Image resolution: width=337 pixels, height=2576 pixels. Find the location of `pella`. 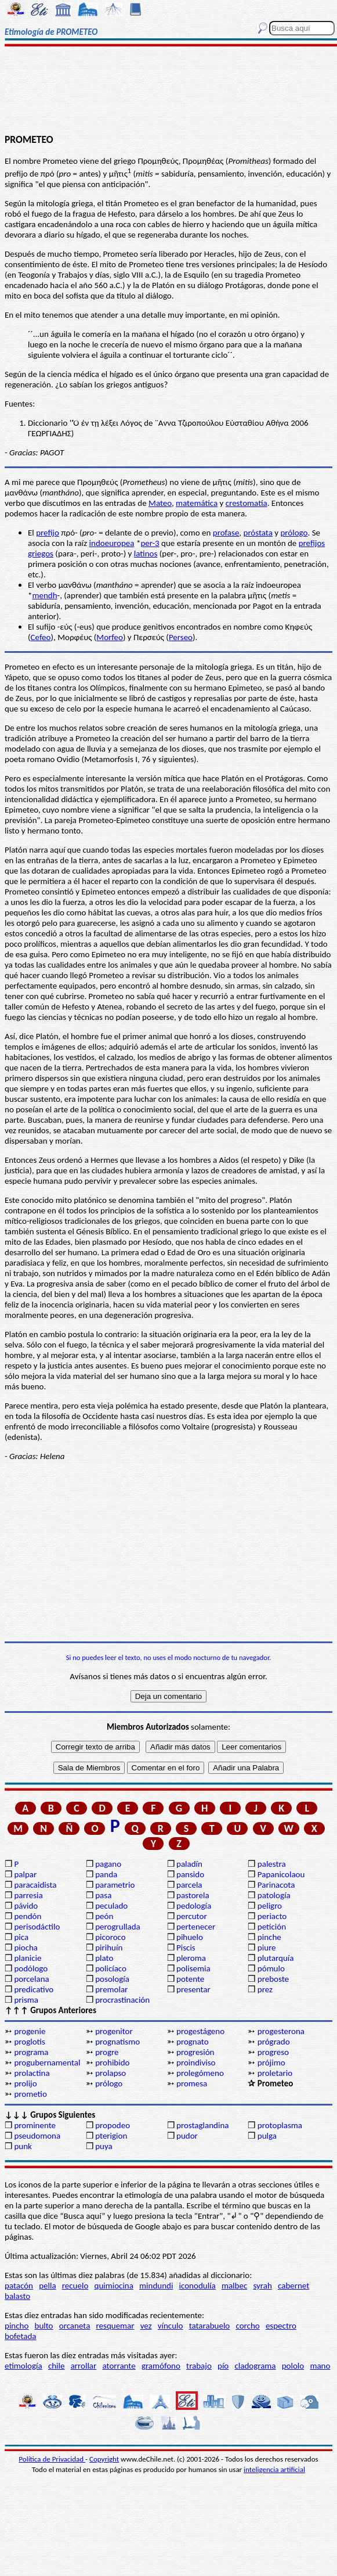

pella is located at coordinates (47, 2285).